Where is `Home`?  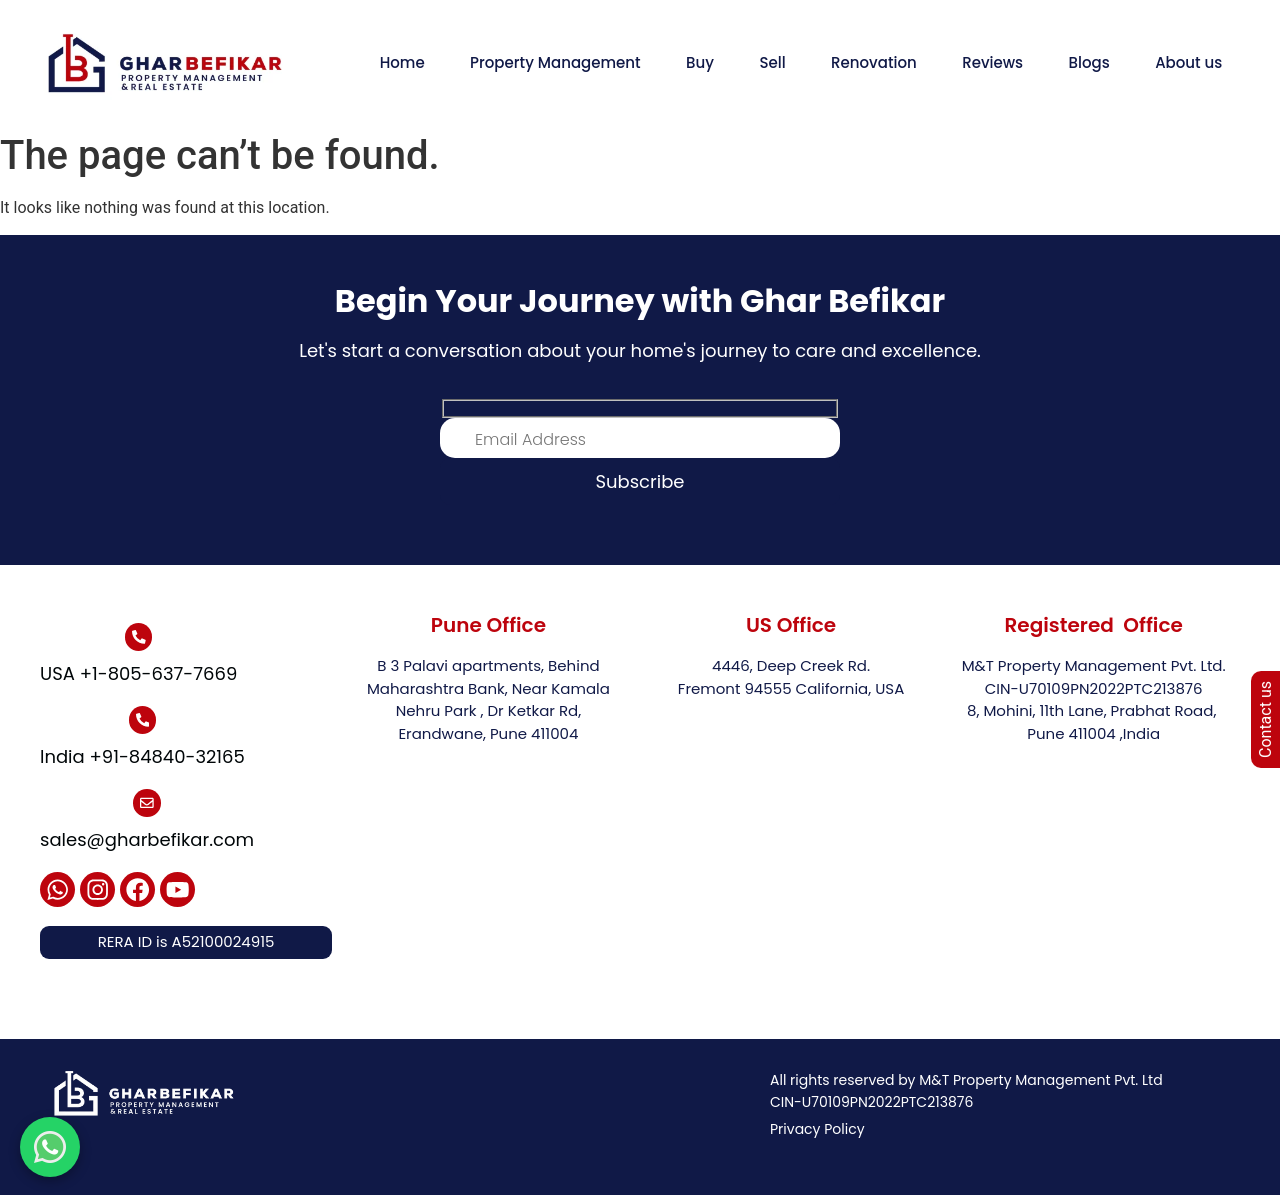
Home is located at coordinates (402, 62).